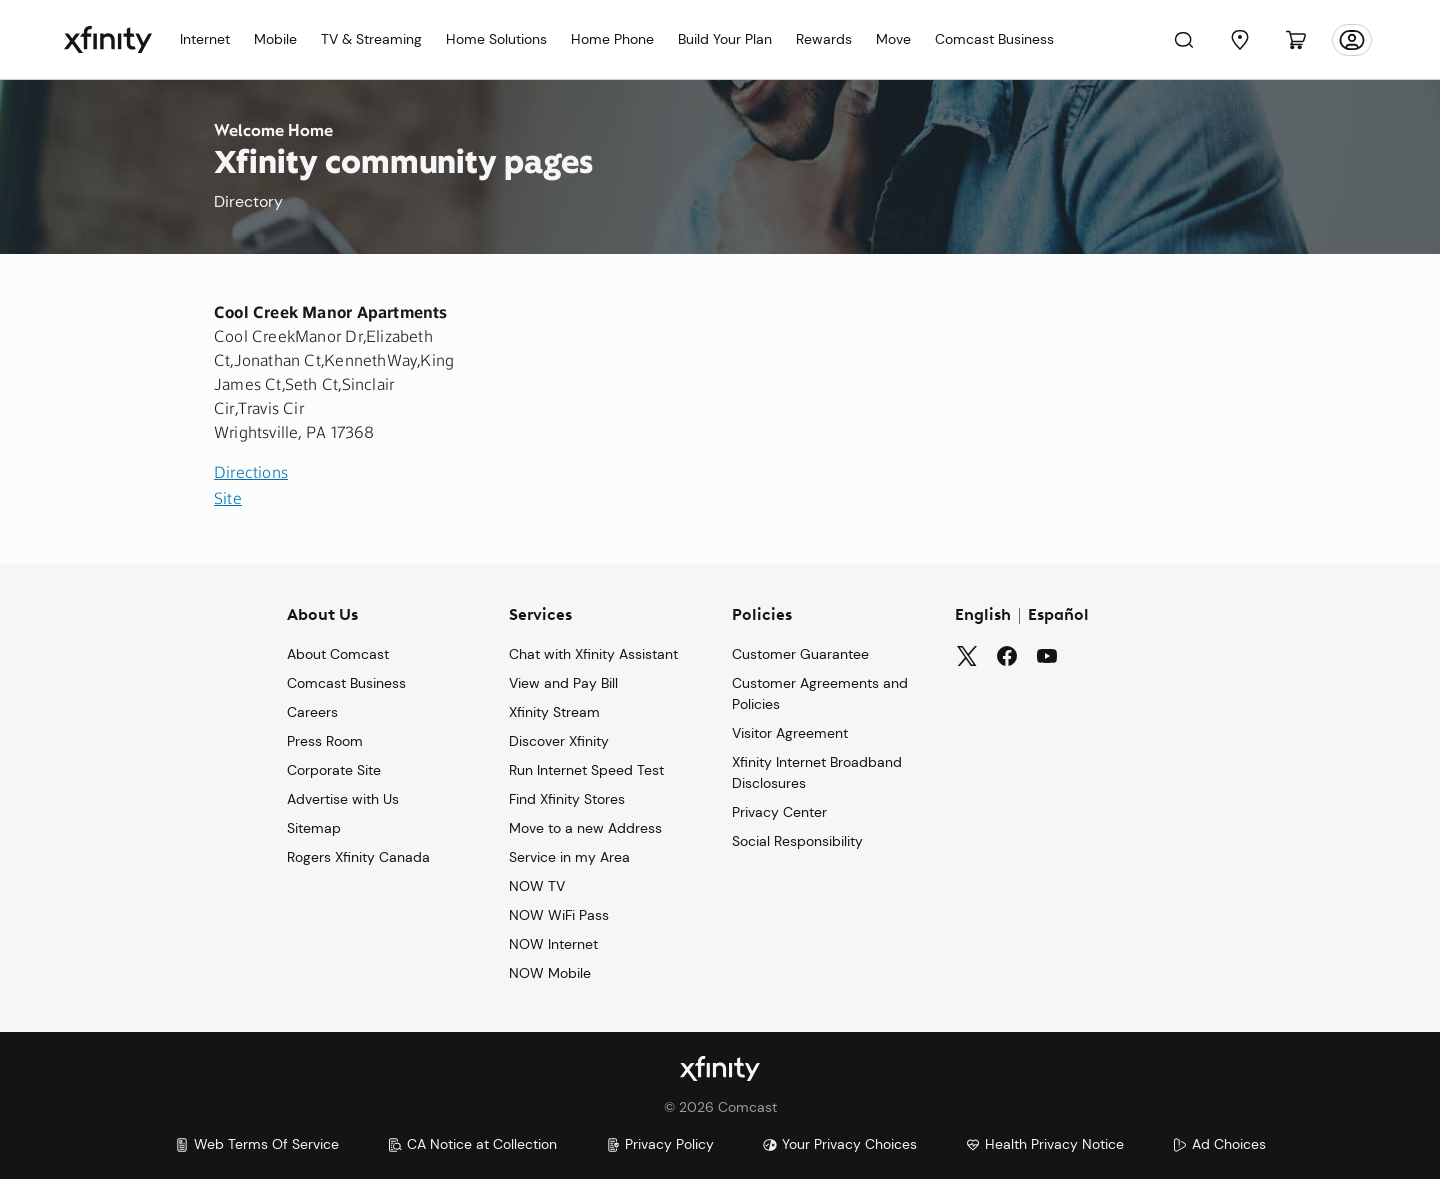 The height and width of the screenshot is (1179, 1440). What do you see at coordinates (1184, 40) in the screenshot?
I see `[Search]` at bounding box center [1184, 40].